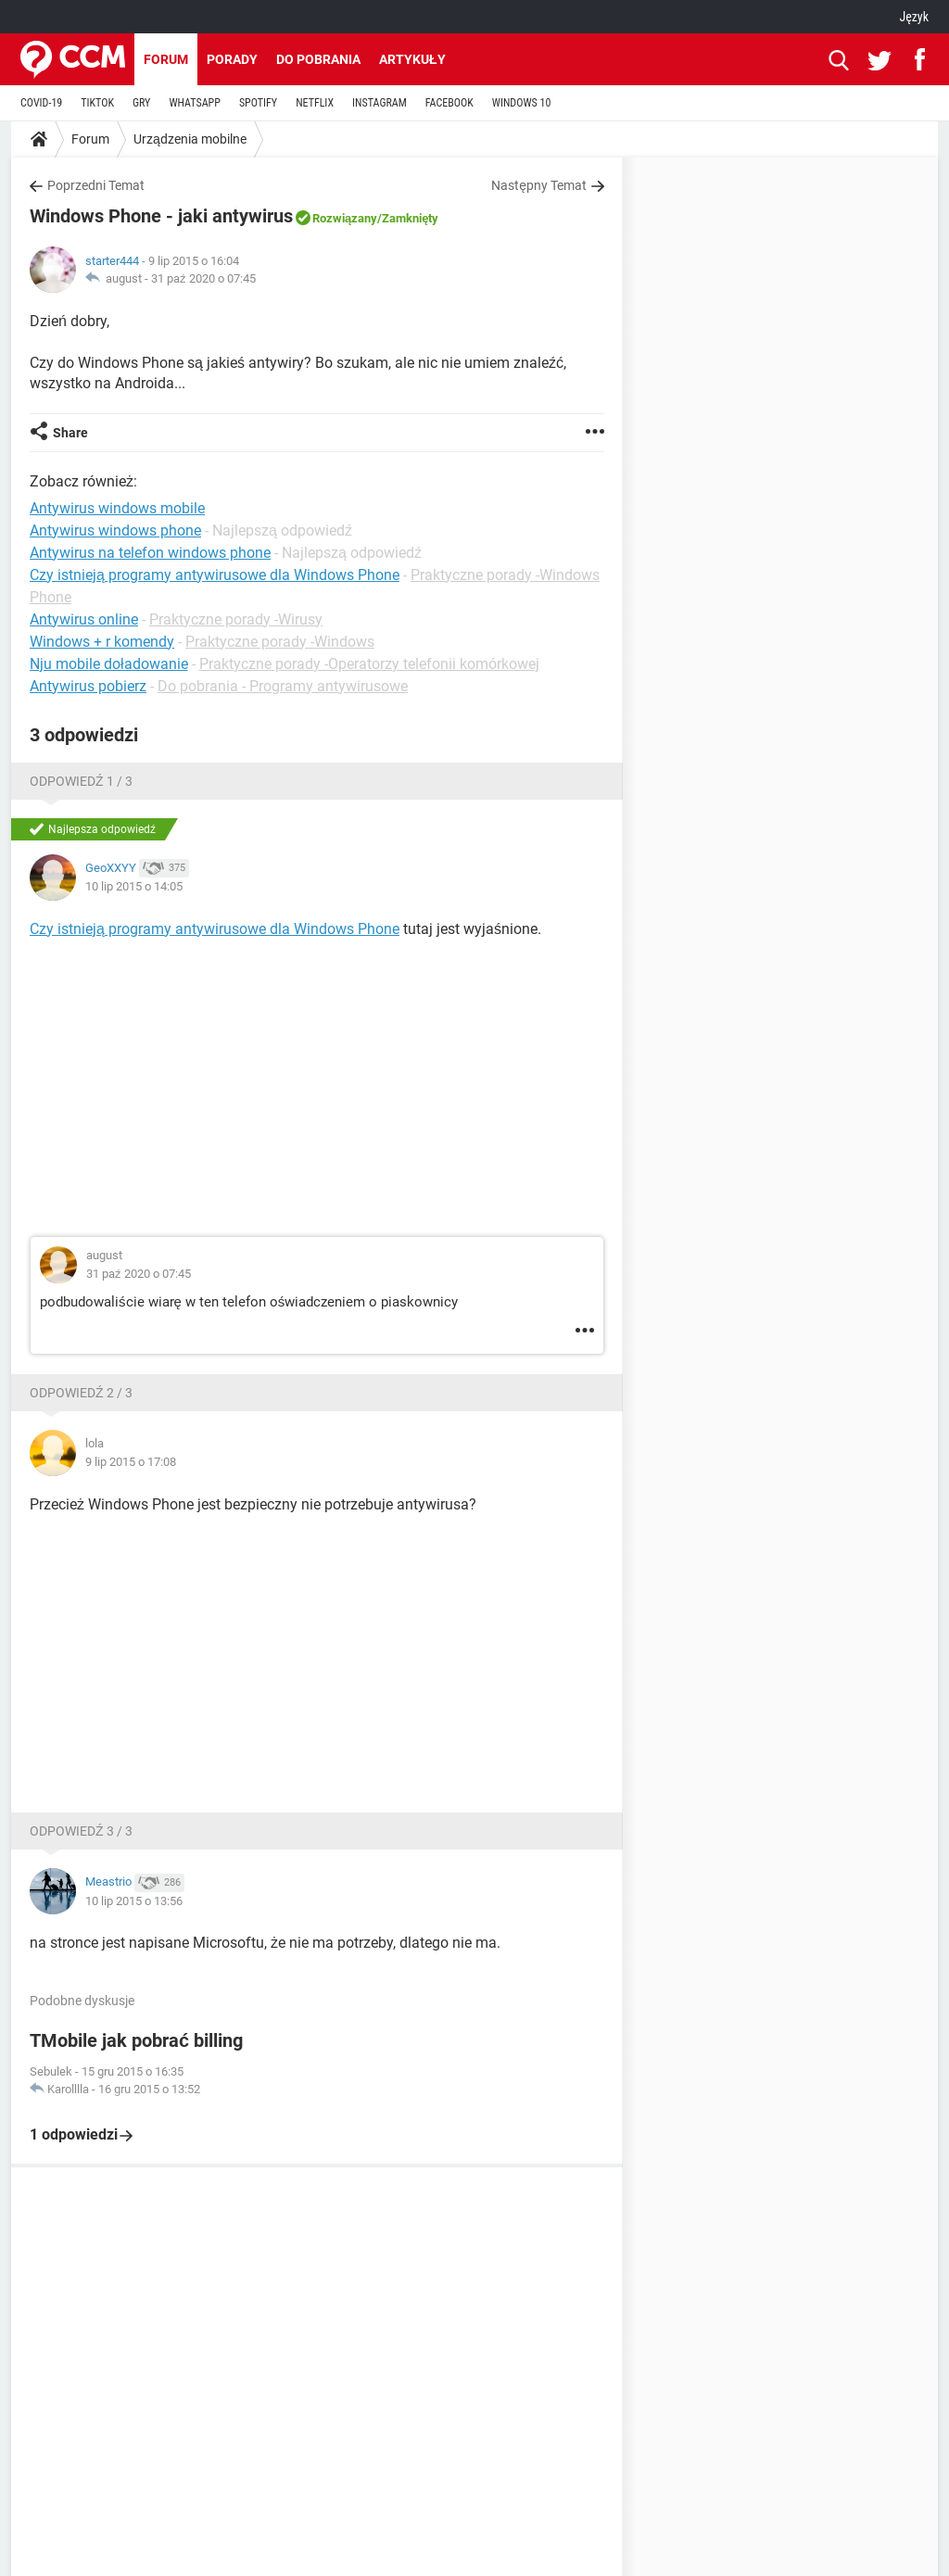  What do you see at coordinates (914, 16) in the screenshot?
I see `Język` at bounding box center [914, 16].